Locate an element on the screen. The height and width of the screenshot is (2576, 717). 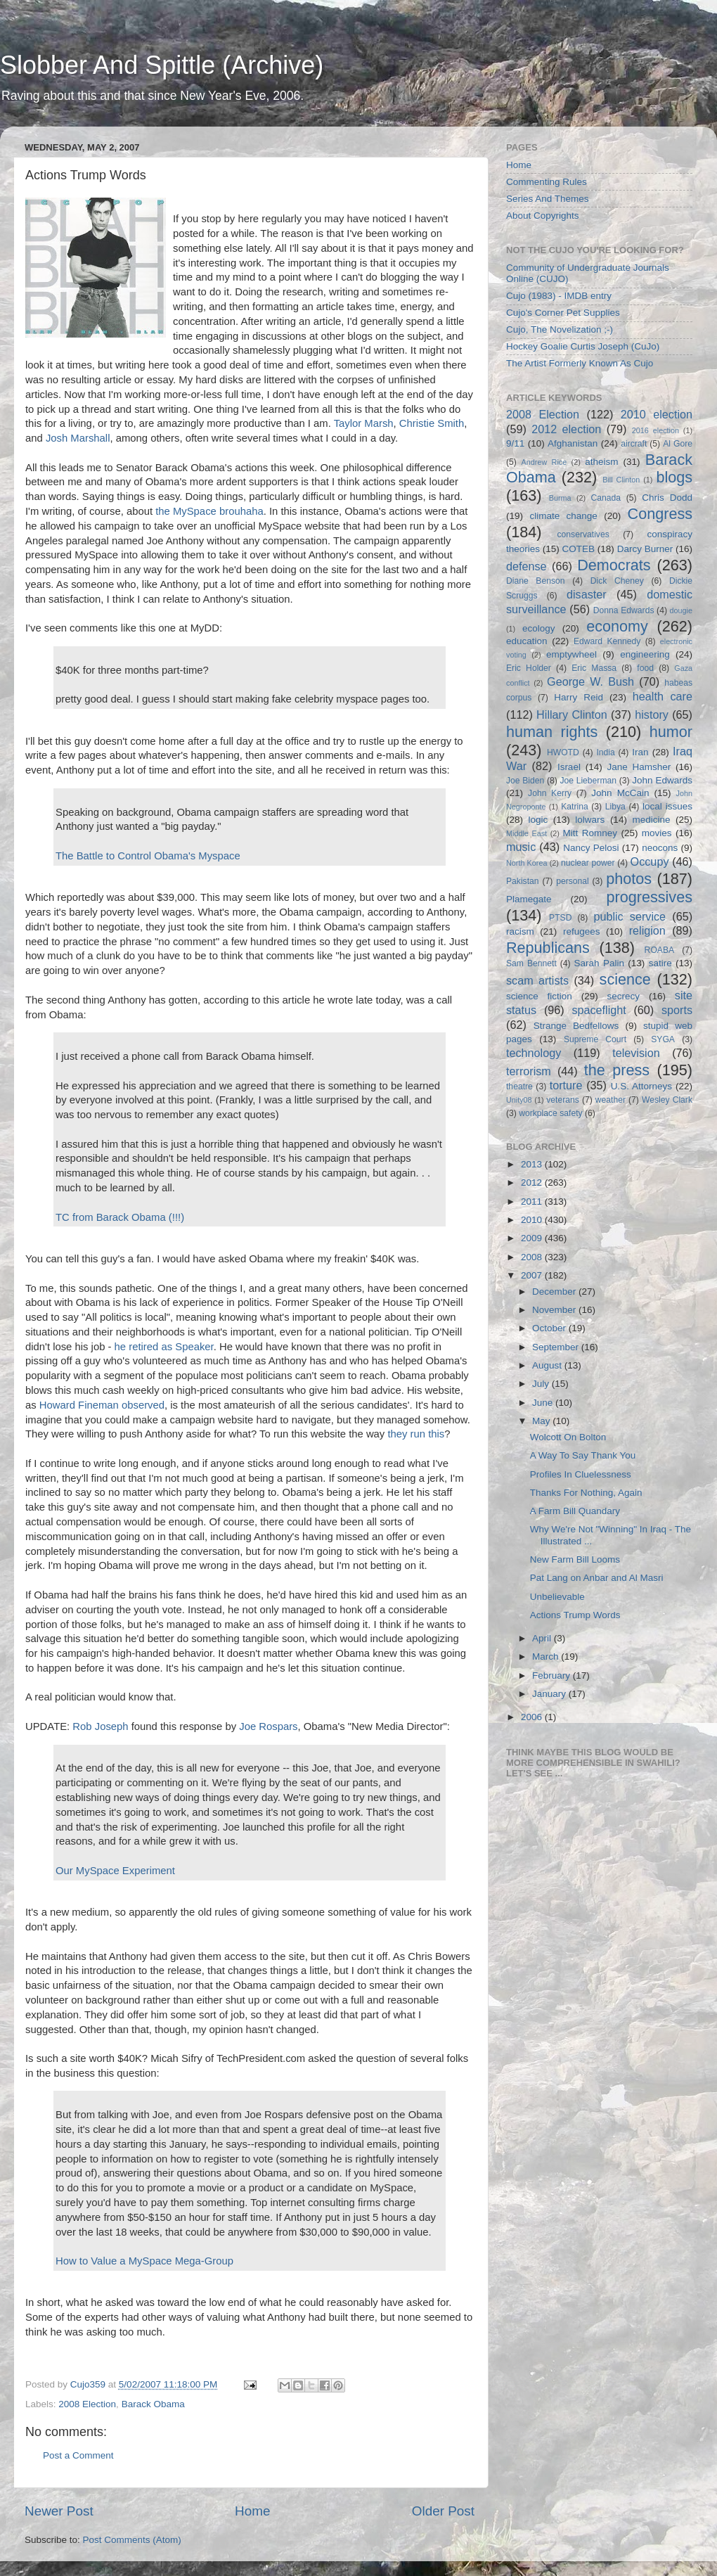
New Farm Bill Looms is located at coordinates (575, 1559).